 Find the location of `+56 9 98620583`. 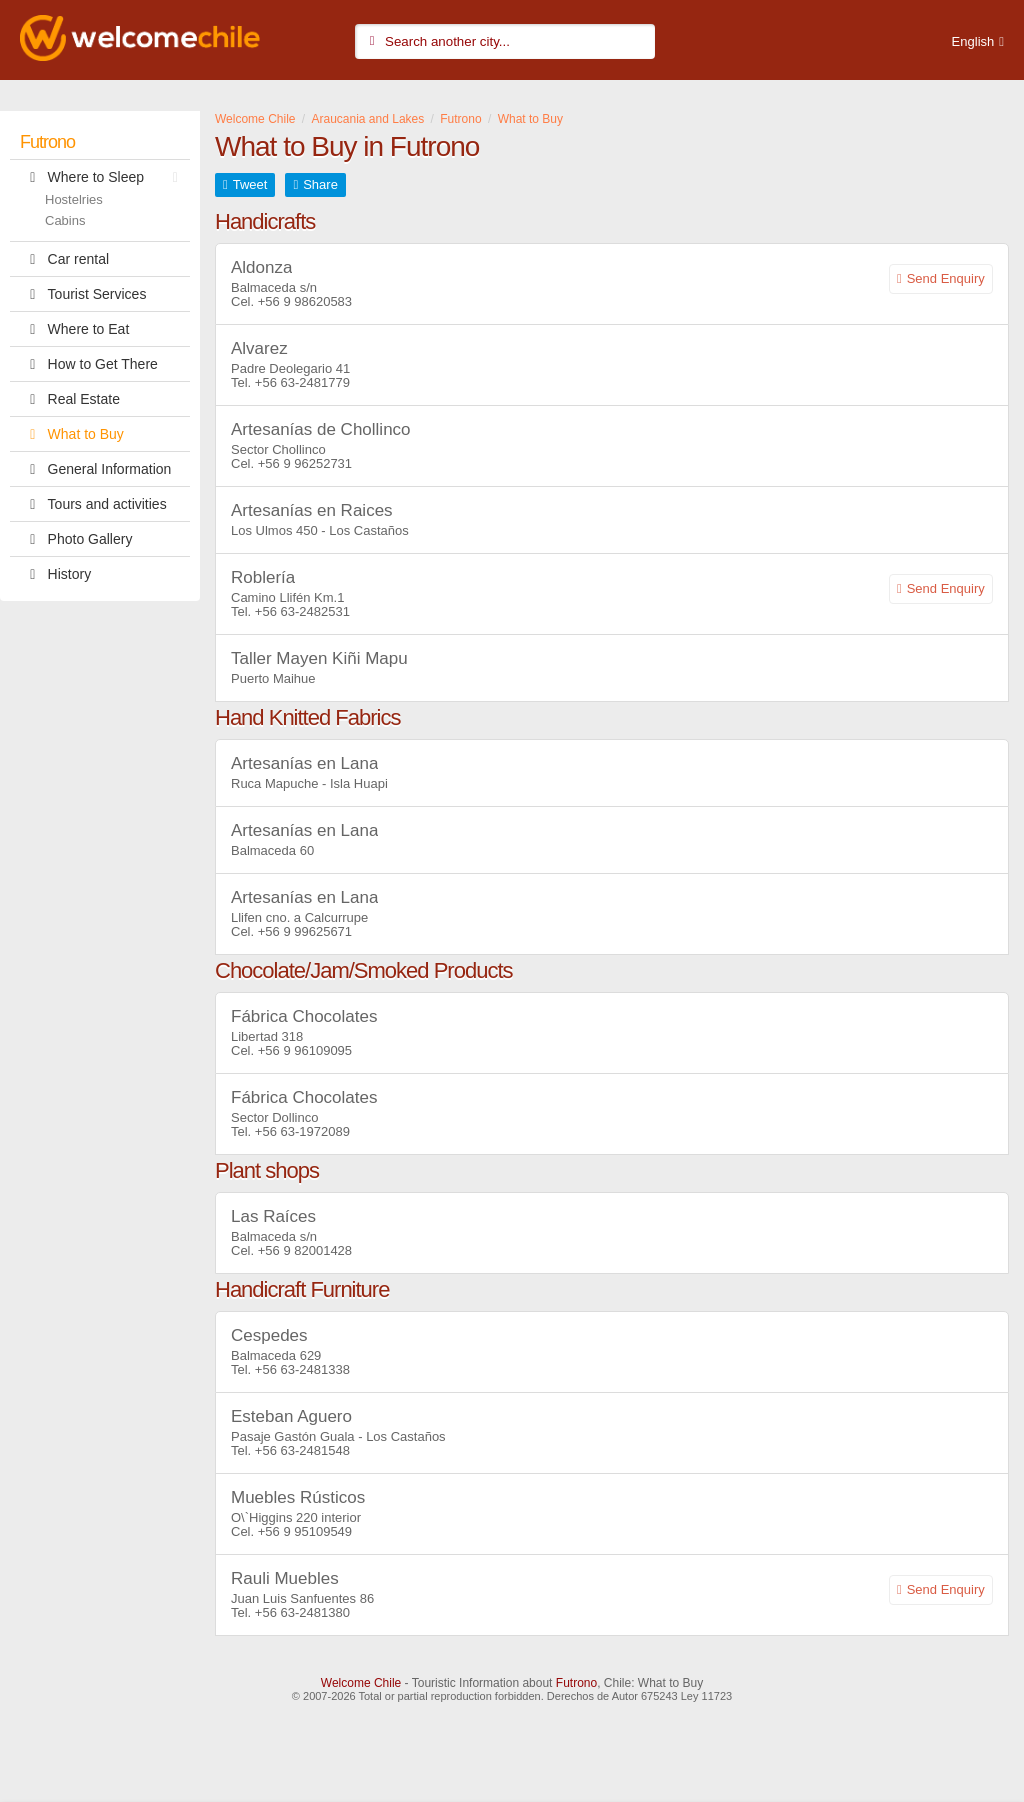

+56 9 98620583 is located at coordinates (305, 301).